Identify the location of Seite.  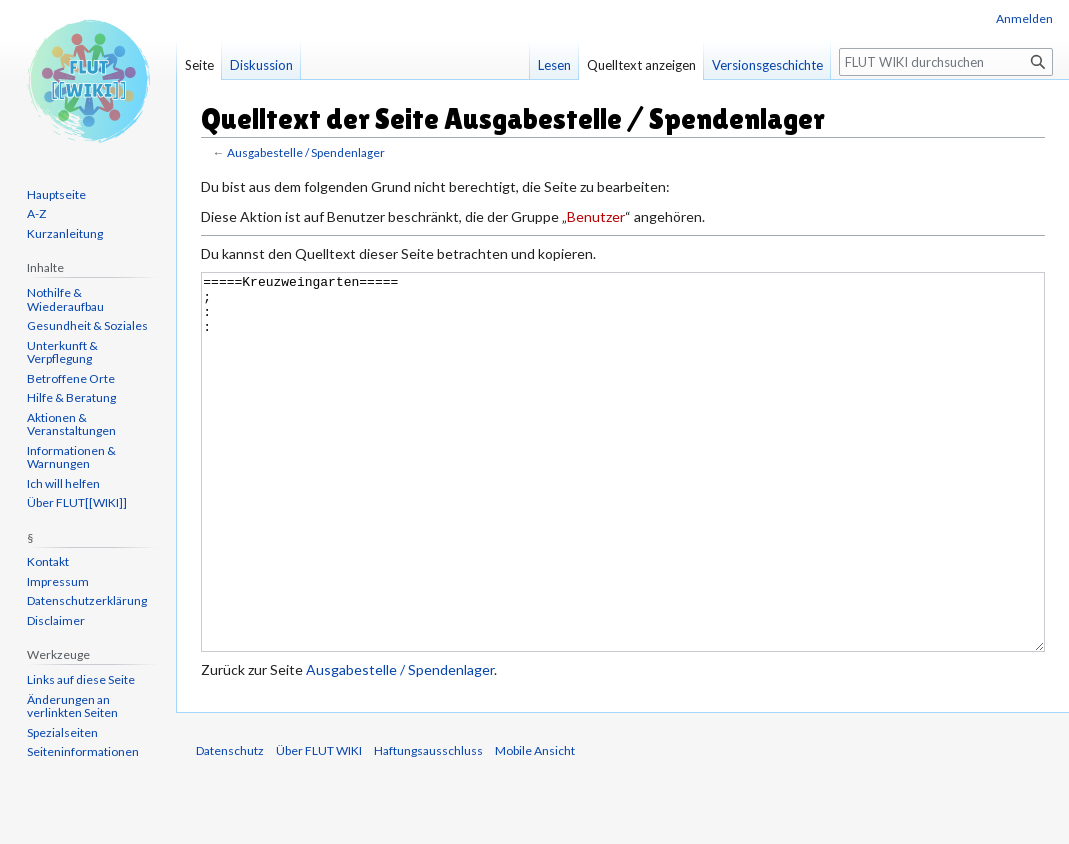
(199, 65).